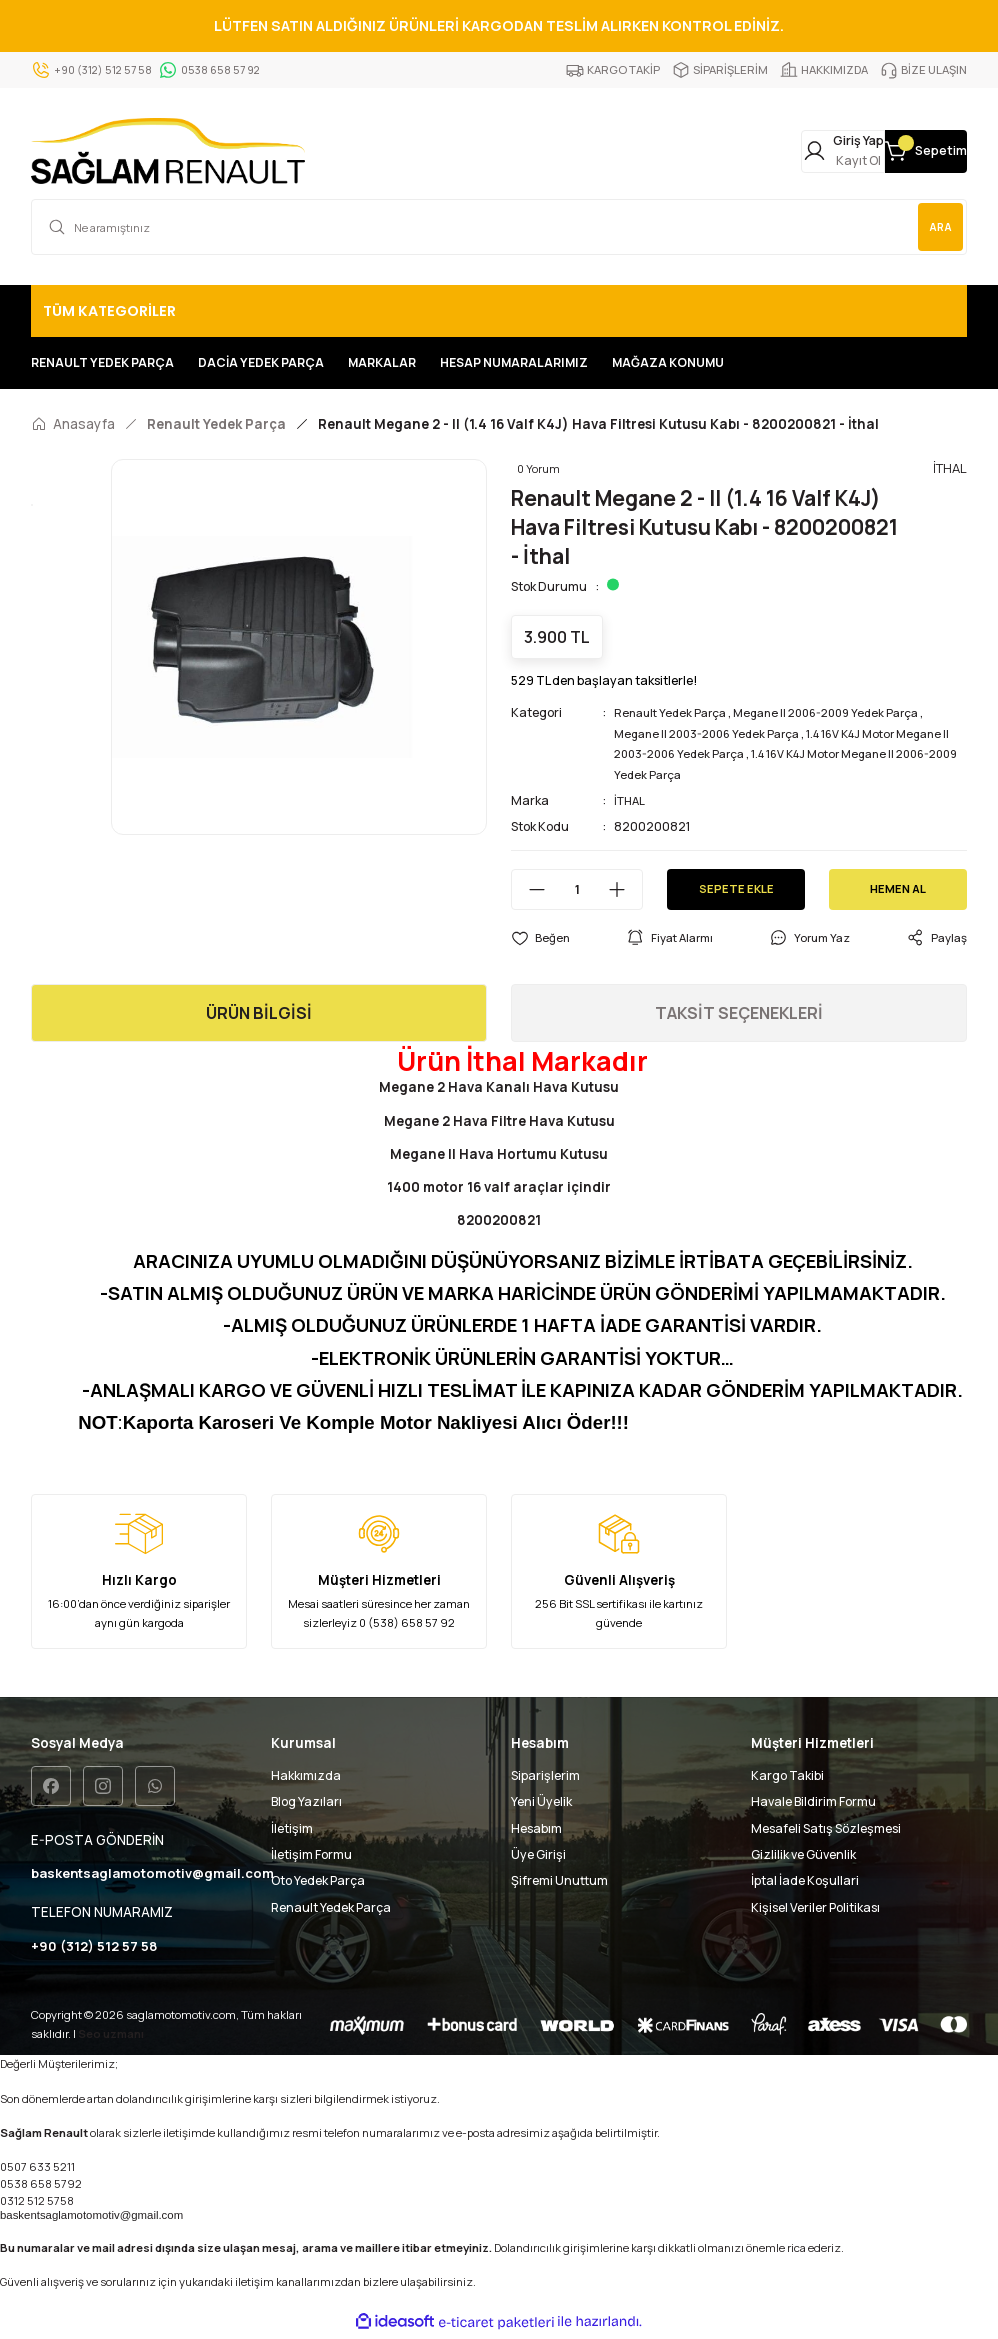 The width and height of the screenshot is (998, 2339). Describe the element at coordinates (91, 2218) in the screenshot. I see `baskentsaglamotomotiv@gmail.com` at that location.